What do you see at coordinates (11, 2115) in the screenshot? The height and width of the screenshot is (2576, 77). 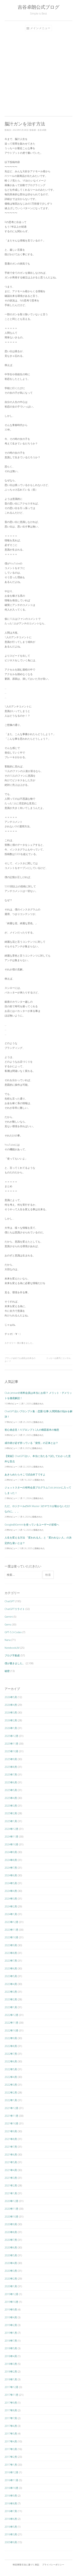 I see `2021年11月` at bounding box center [11, 2115].